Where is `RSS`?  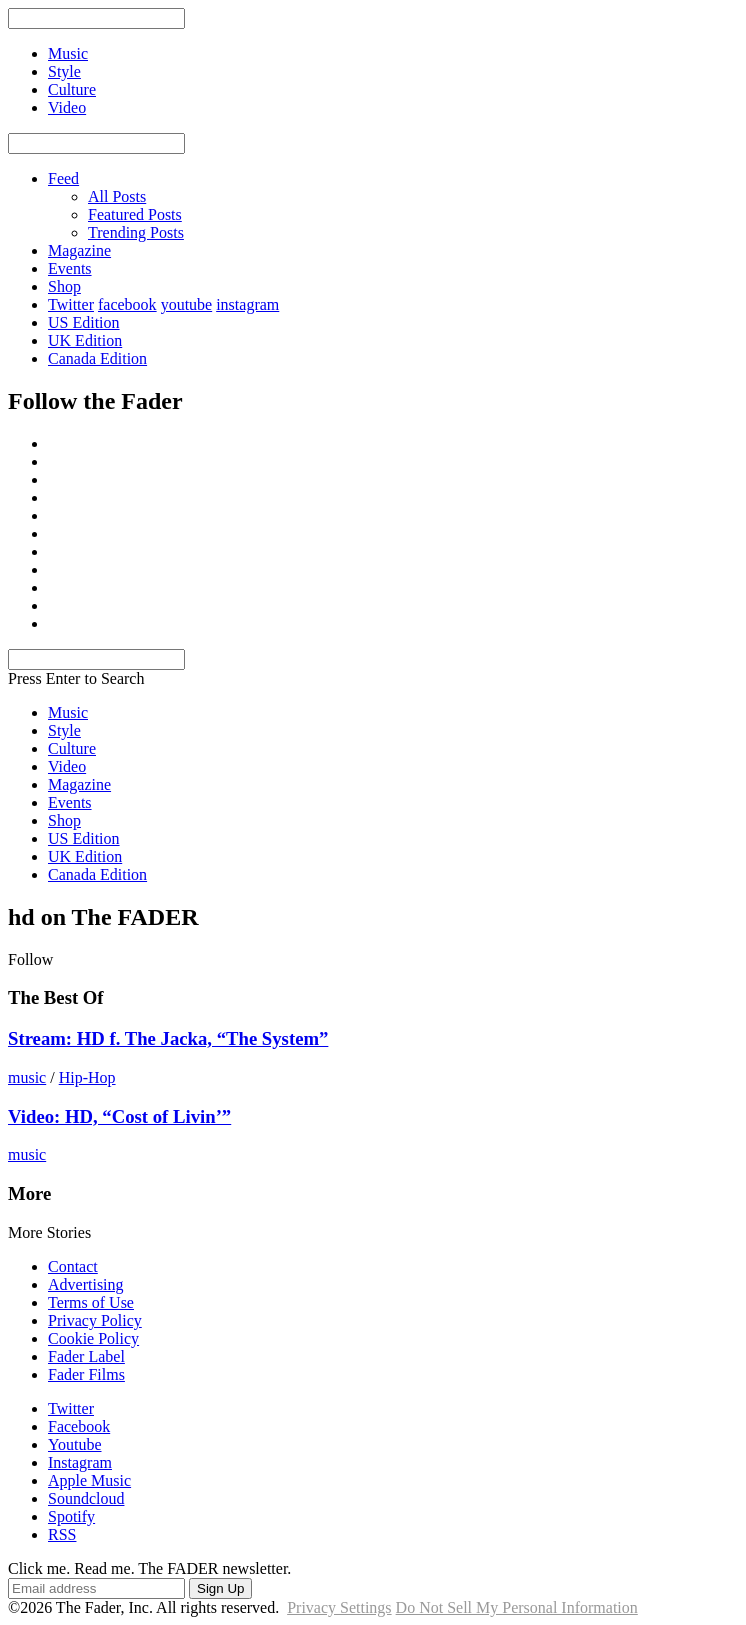
RSS is located at coordinates (62, 1534).